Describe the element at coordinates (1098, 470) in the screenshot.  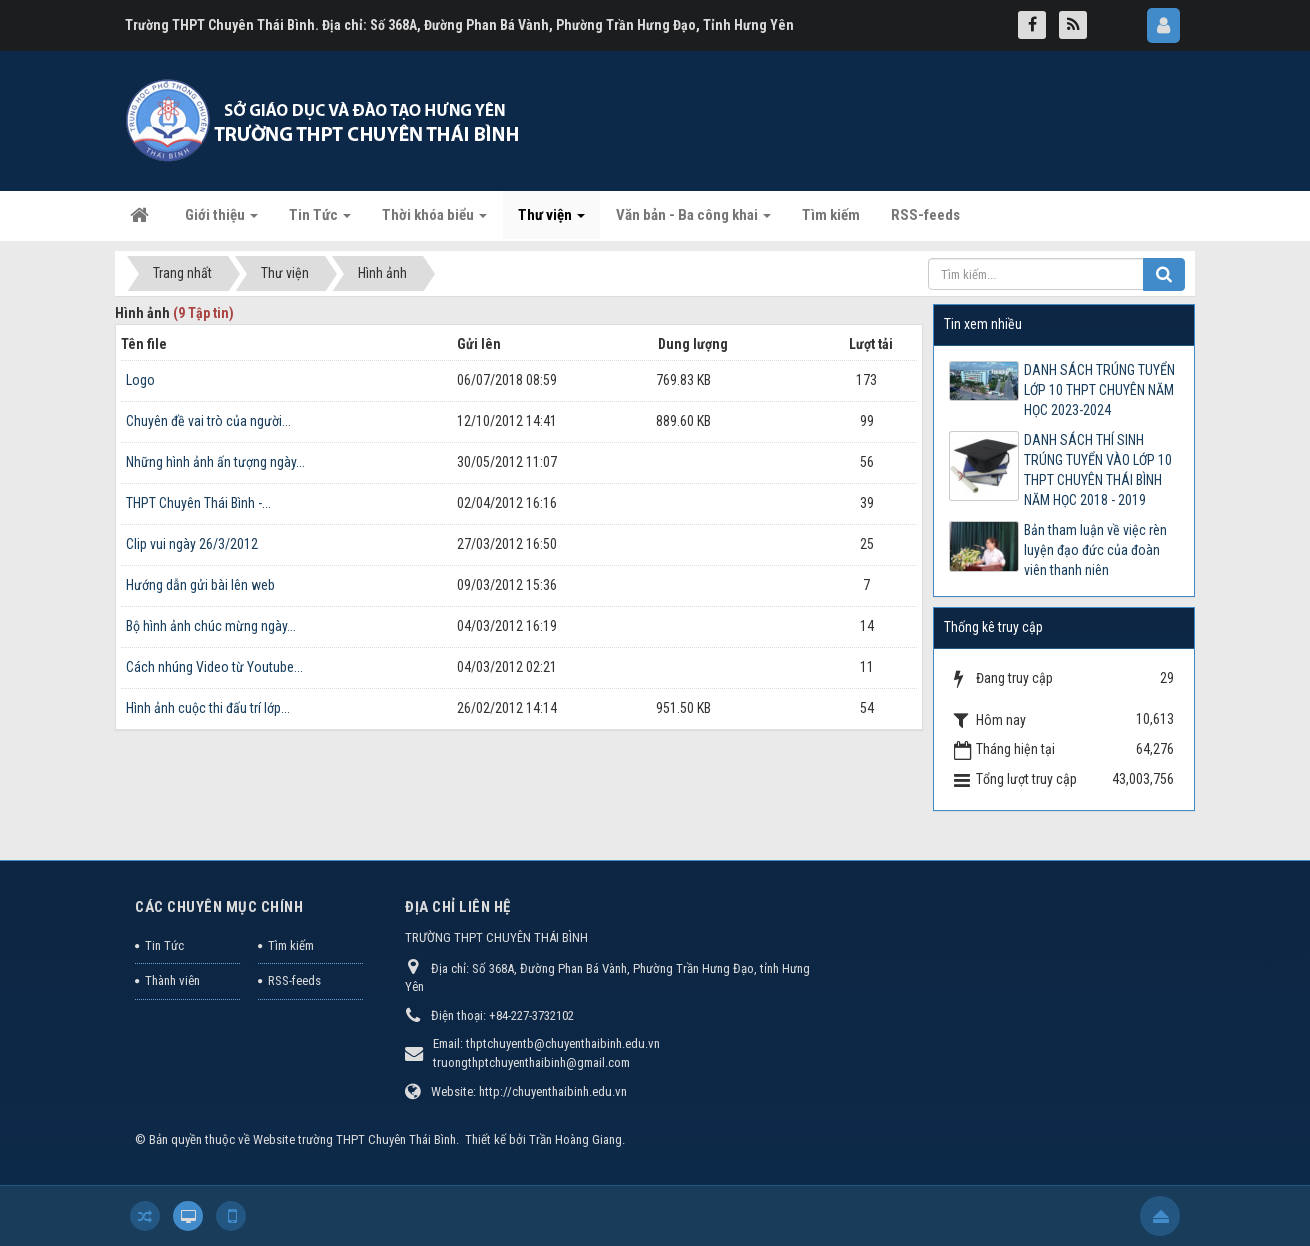
I see `DANH SÁCH THÍ SINH TRÚNG TUYỂN VÀO LỚP 10 THPT CHUYÊN THÁI BÌNH NĂM HỌC 2018 - 2019` at that location.